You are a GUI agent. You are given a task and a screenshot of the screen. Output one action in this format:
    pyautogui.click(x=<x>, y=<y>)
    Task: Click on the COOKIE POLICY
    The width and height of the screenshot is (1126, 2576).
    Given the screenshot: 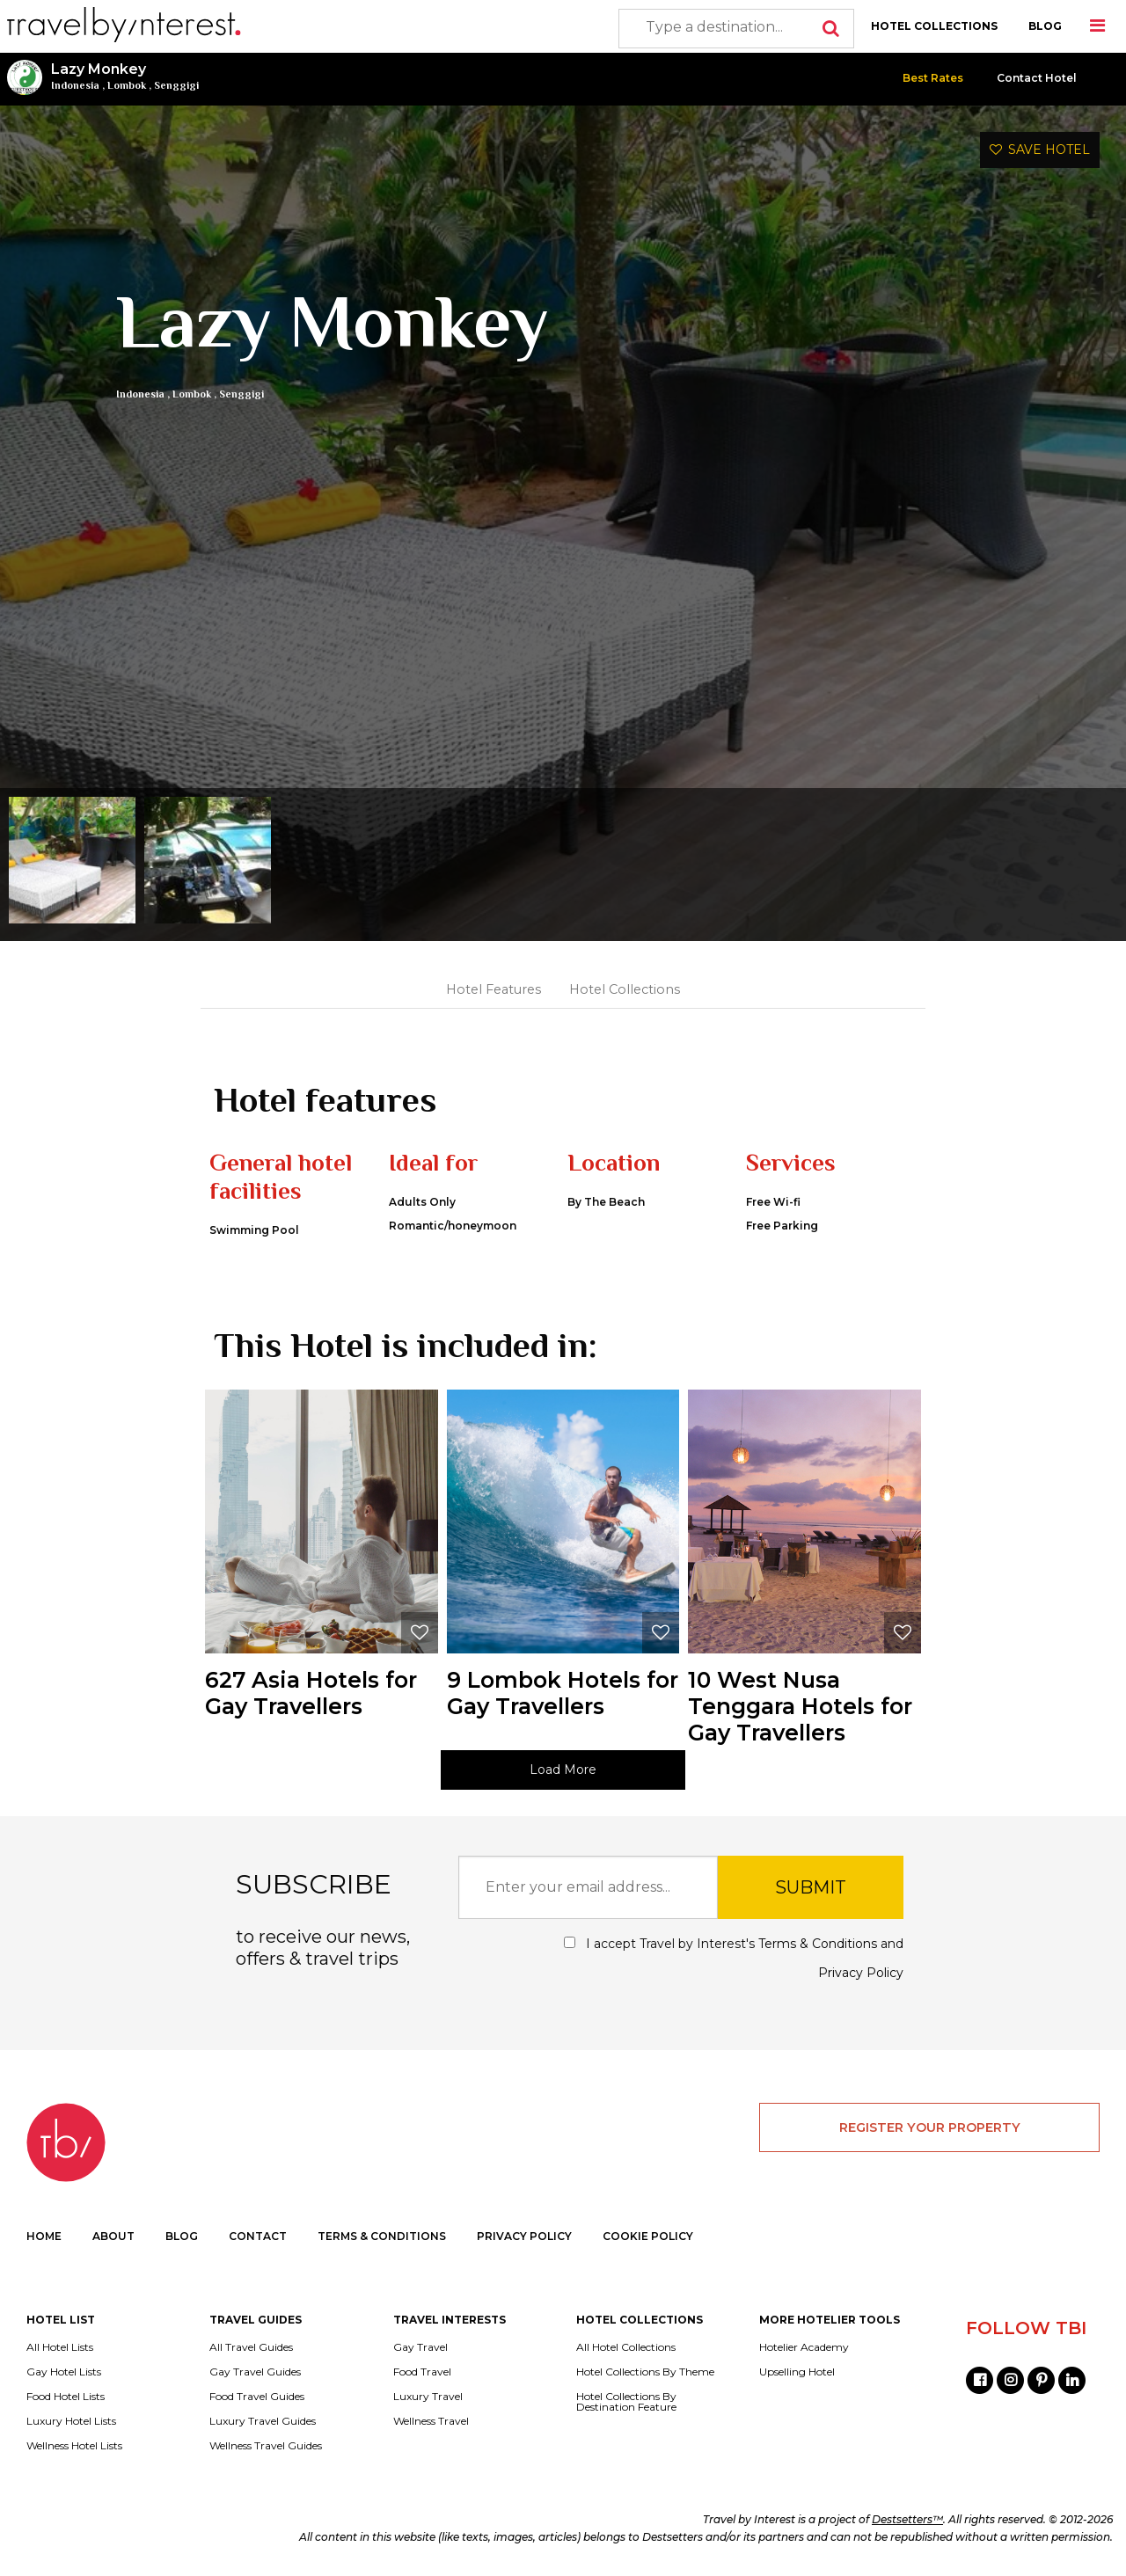 What is the action you would take?
    pyautogui.click(x=648, y=2236)
    